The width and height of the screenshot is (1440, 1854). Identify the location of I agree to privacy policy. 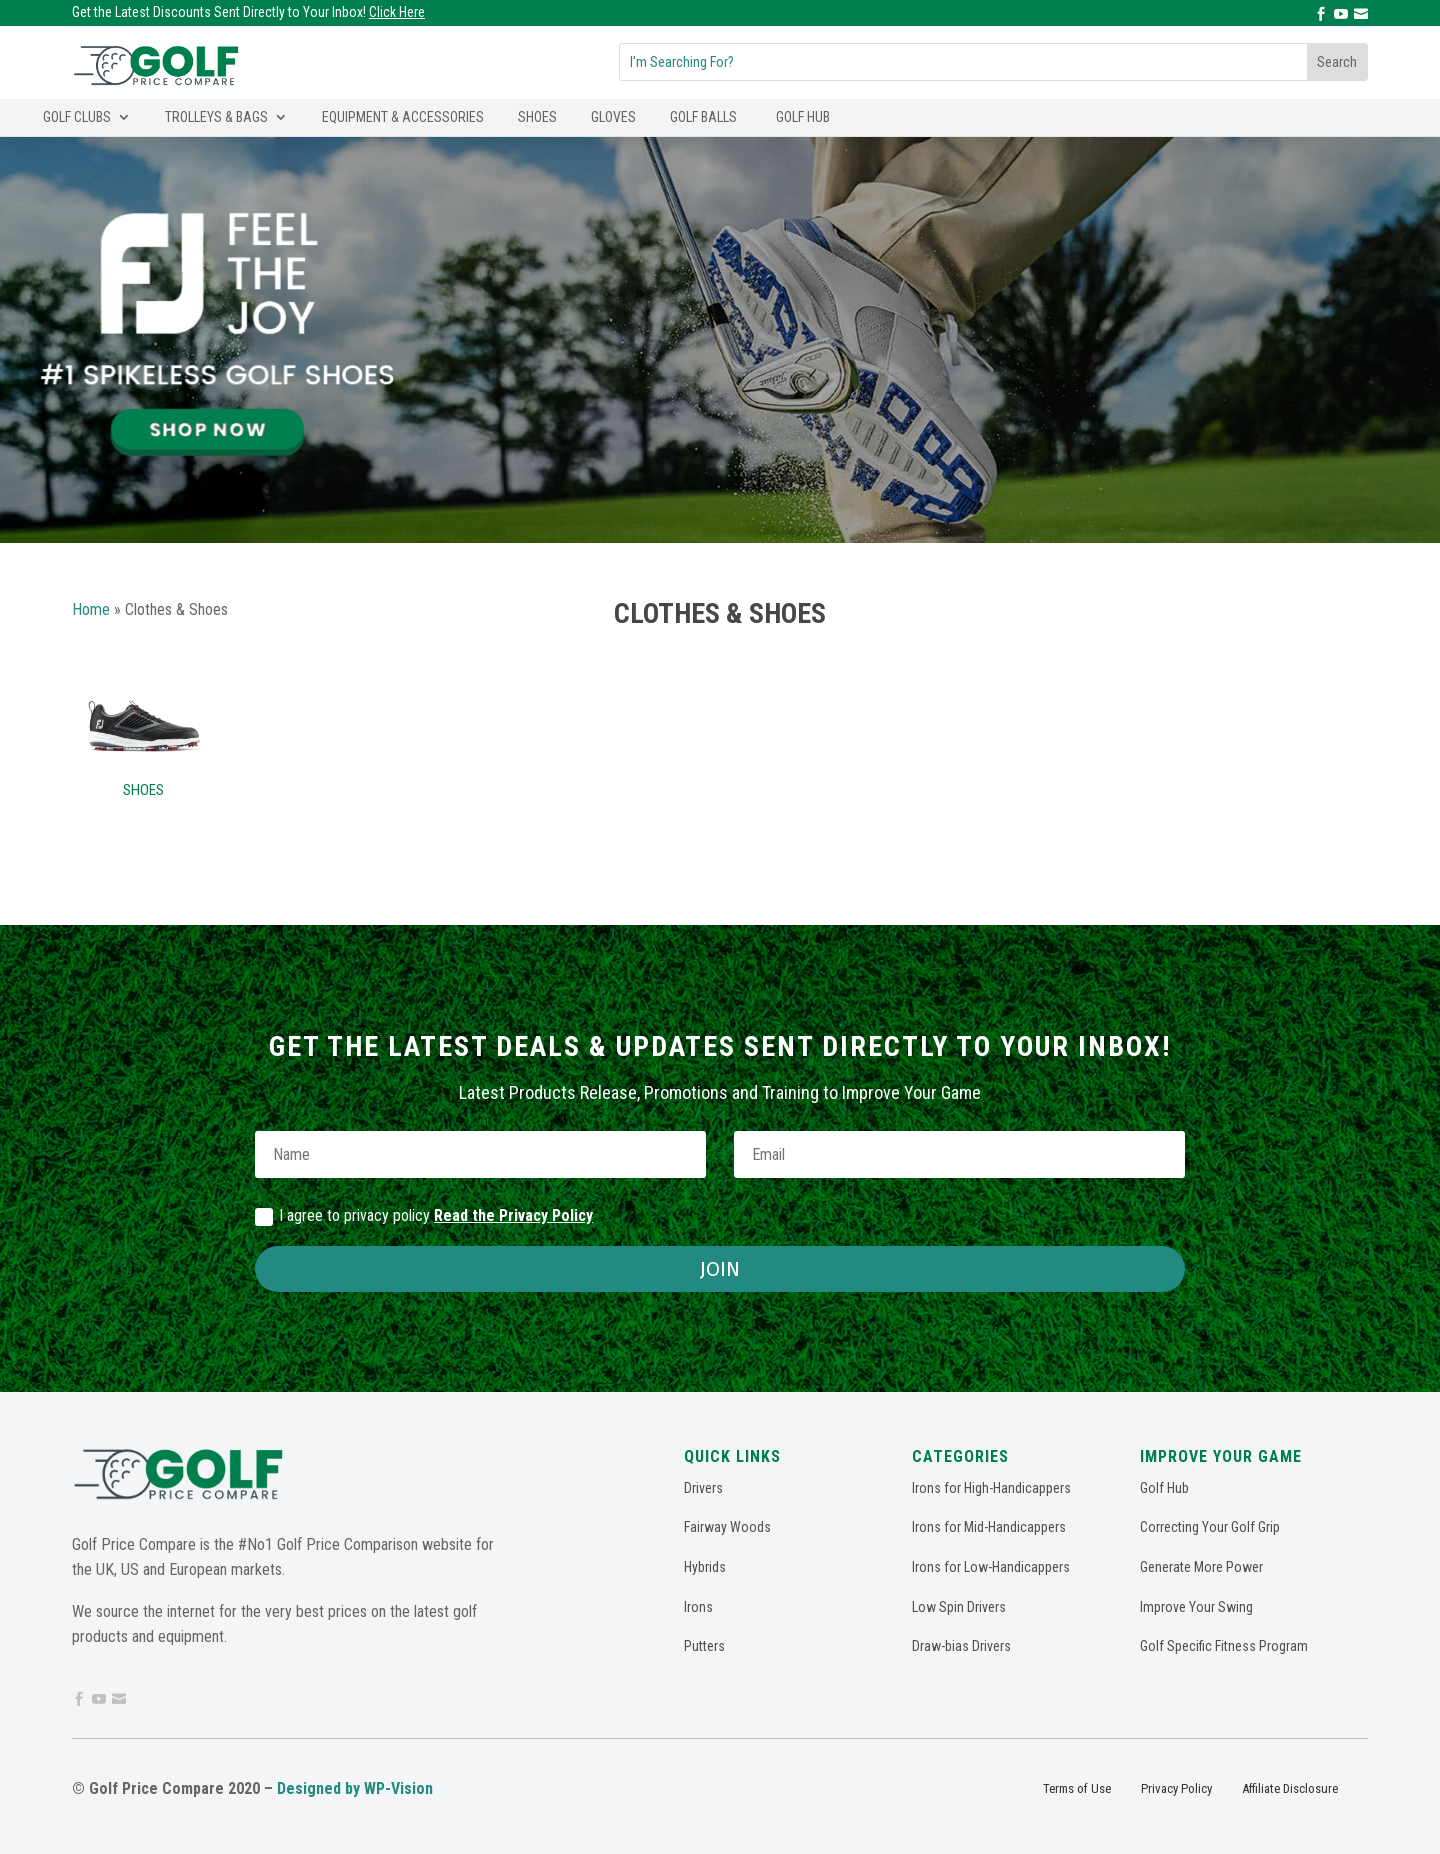
(424, 1216).